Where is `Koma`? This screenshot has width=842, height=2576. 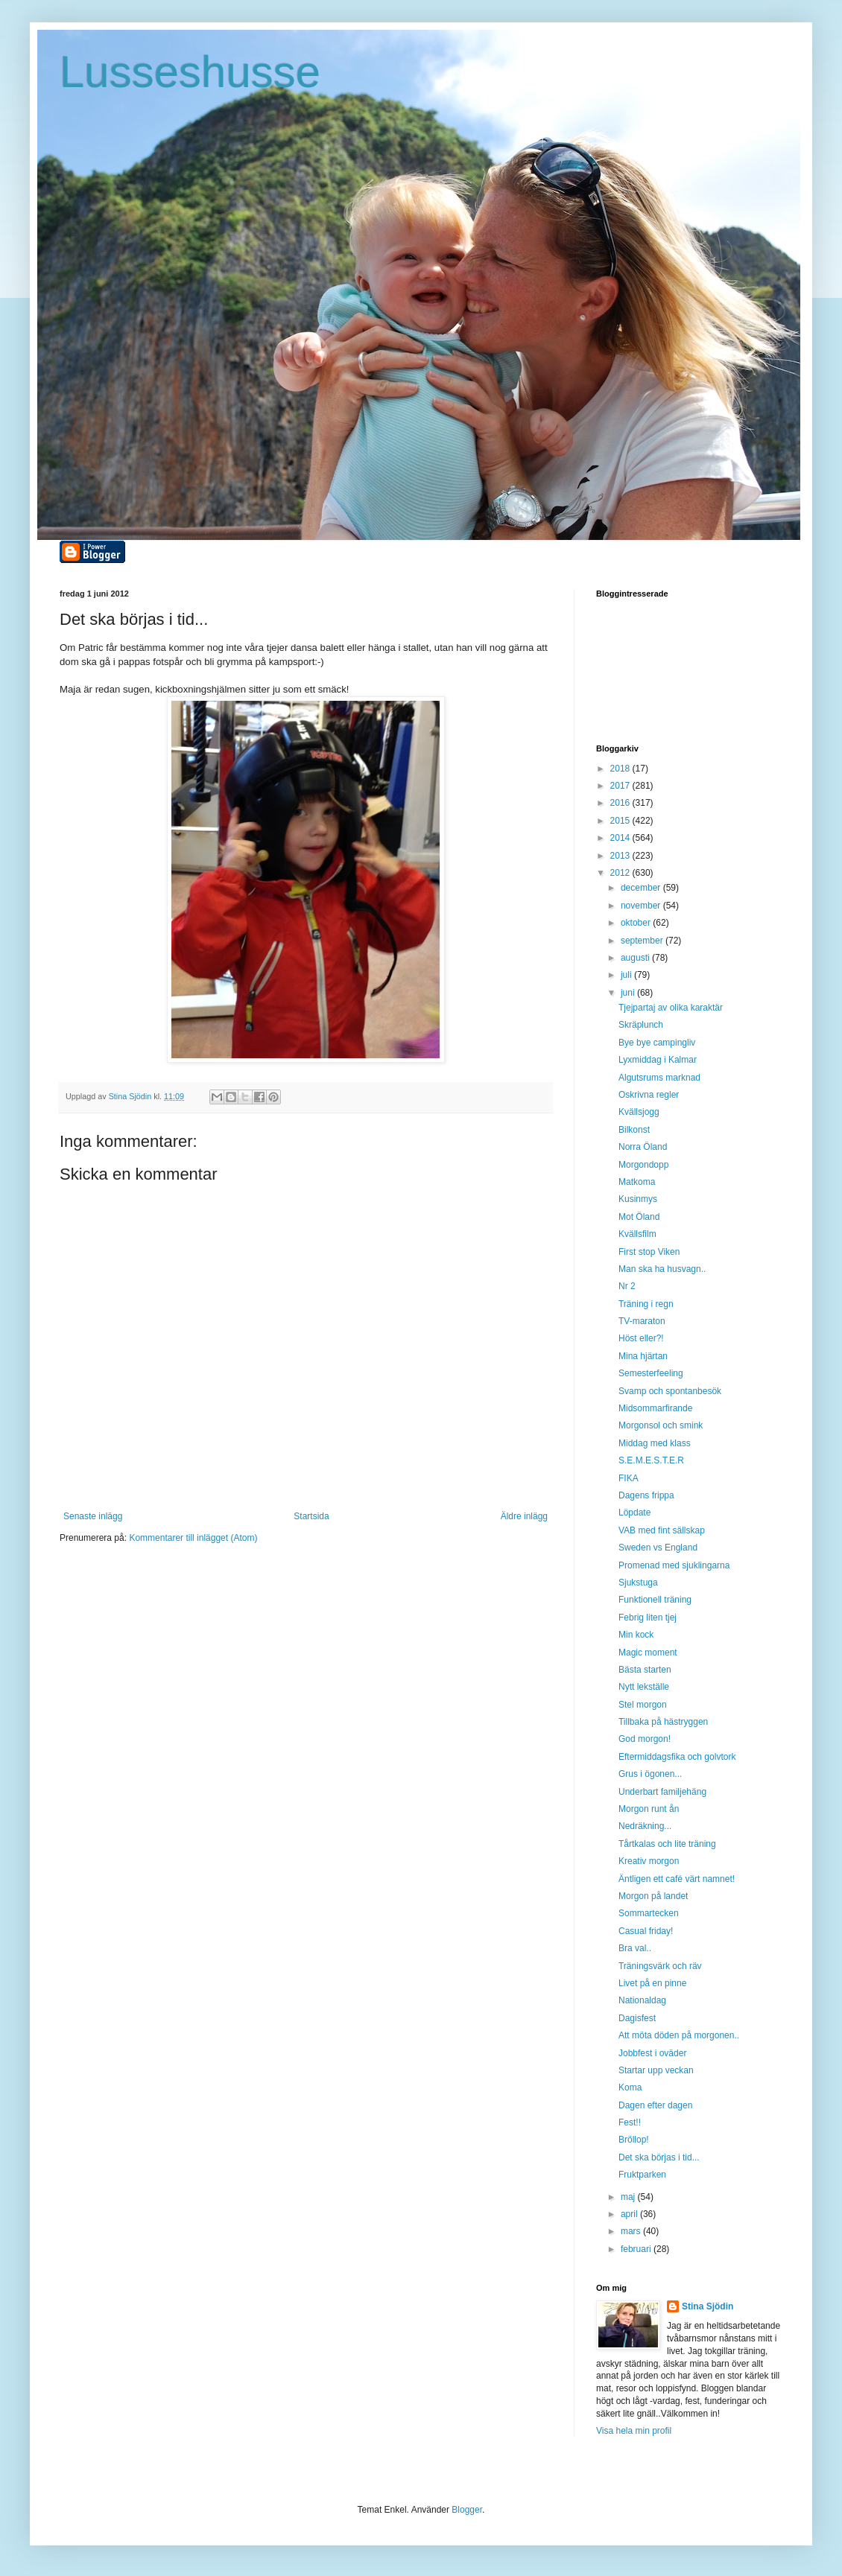 Koma is located at coordinates (630, 2087).